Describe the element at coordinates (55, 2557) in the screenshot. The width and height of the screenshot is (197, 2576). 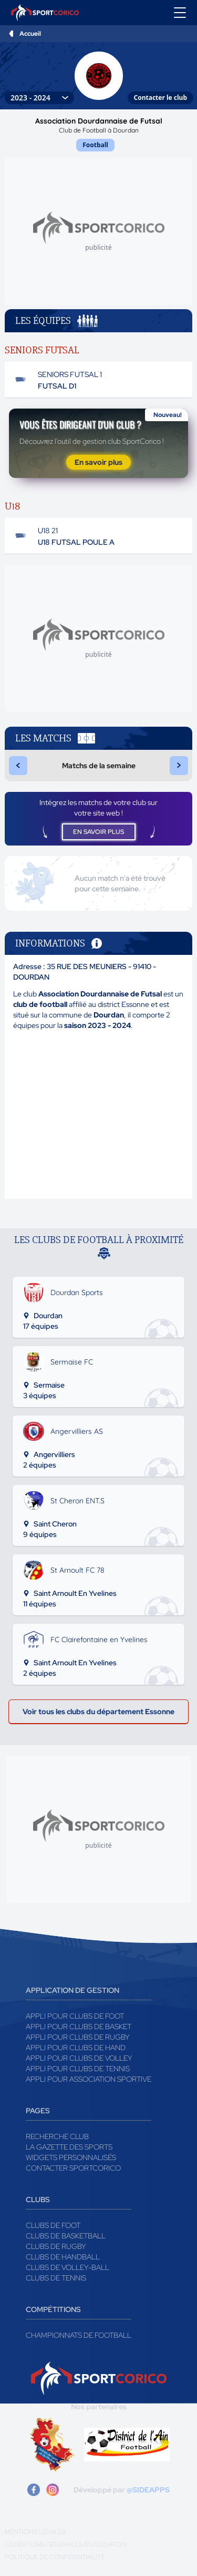
I see `Politique de confidentialité` at that location.